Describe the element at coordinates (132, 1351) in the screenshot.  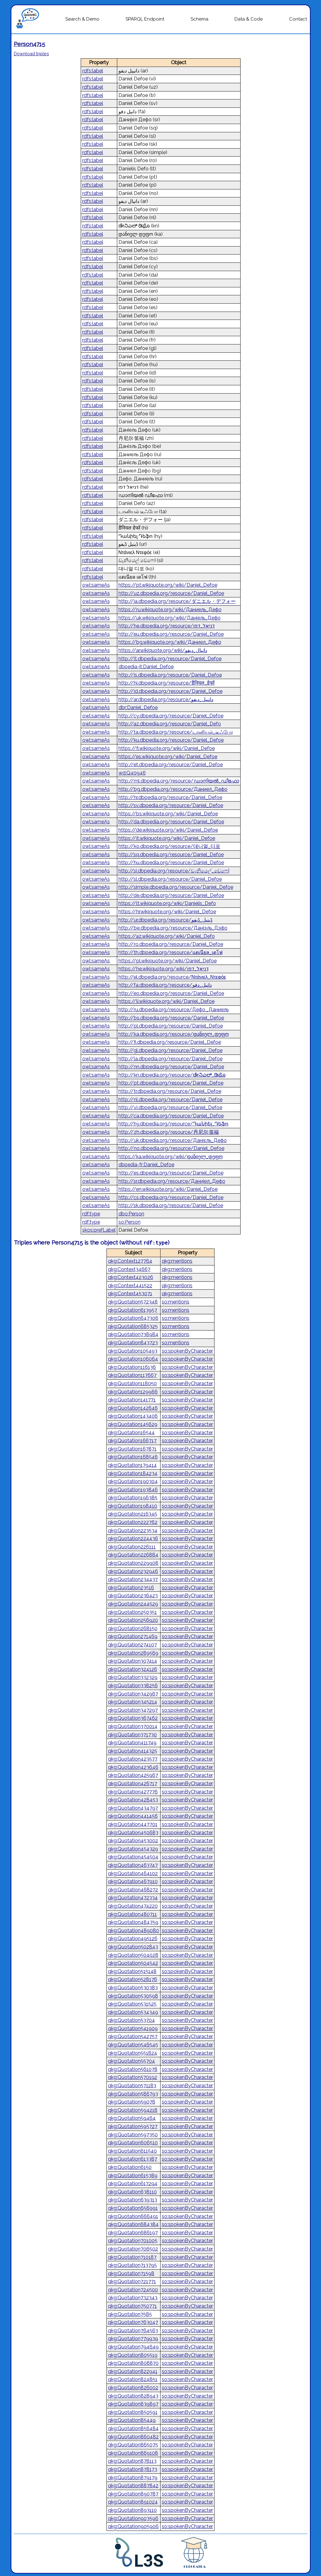
I see `qkg:Quotation105493` at that location.